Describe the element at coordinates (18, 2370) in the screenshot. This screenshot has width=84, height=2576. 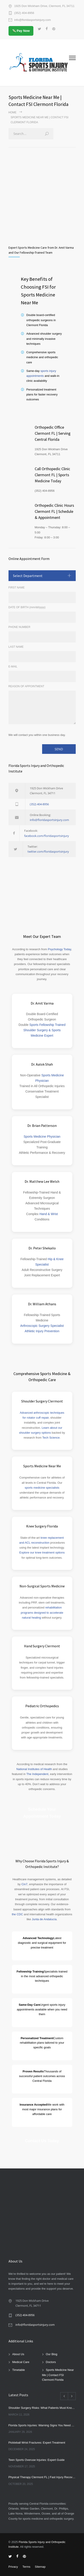
I see `Timetable` at that location.